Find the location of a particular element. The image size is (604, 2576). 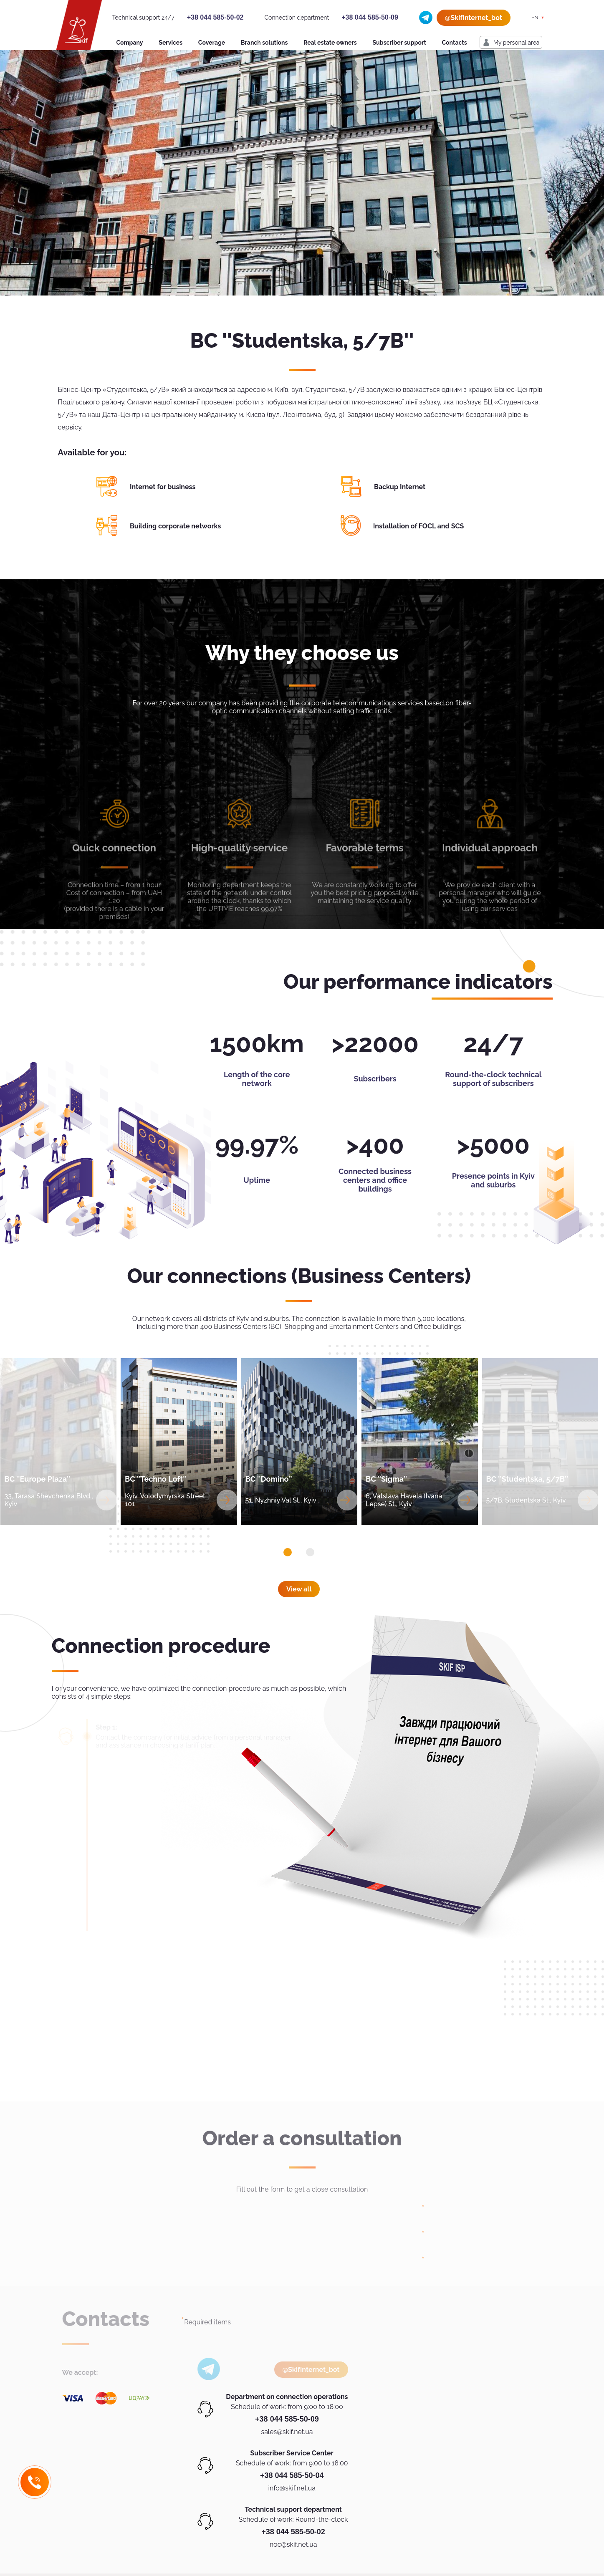

Branch solutions is located at coordinates (264, 42).